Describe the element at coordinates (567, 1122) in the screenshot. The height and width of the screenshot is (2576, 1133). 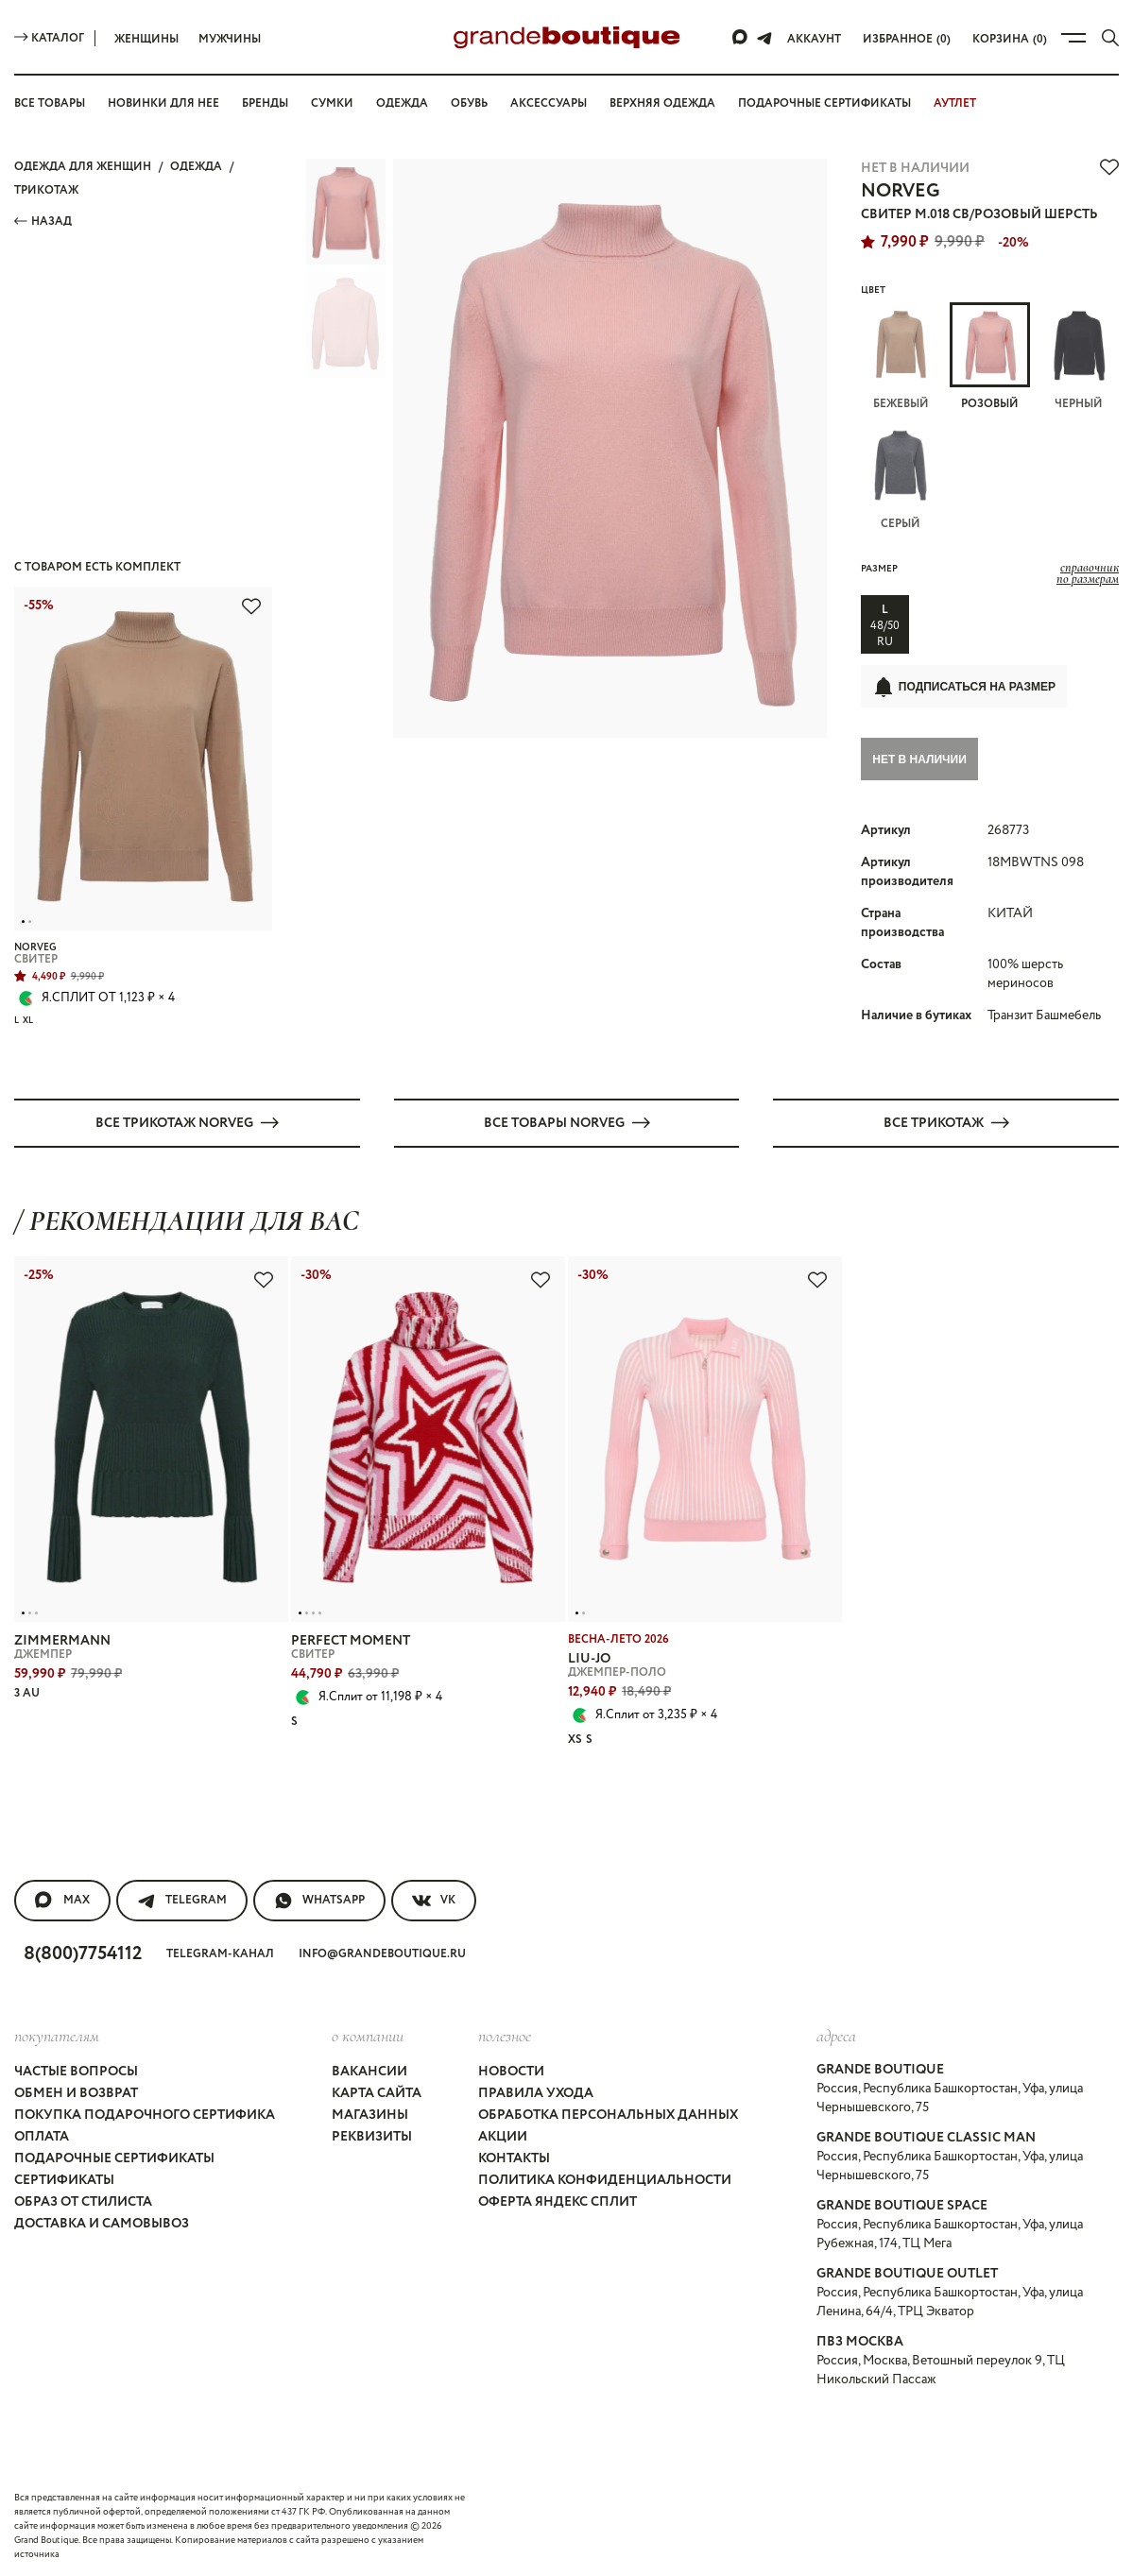
I see `Все товары NORVEG` at that location.